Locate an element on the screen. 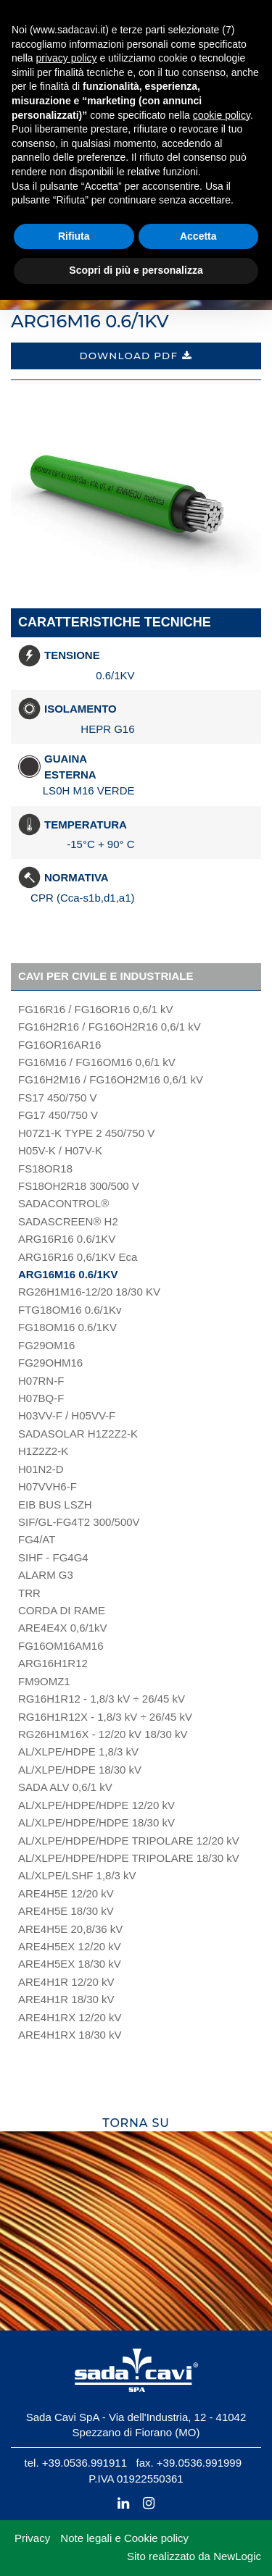 The image size is (272, 2576). FG16M16 / FG16OM16 0,6/1 kV is located at coordinates (97, 1062).